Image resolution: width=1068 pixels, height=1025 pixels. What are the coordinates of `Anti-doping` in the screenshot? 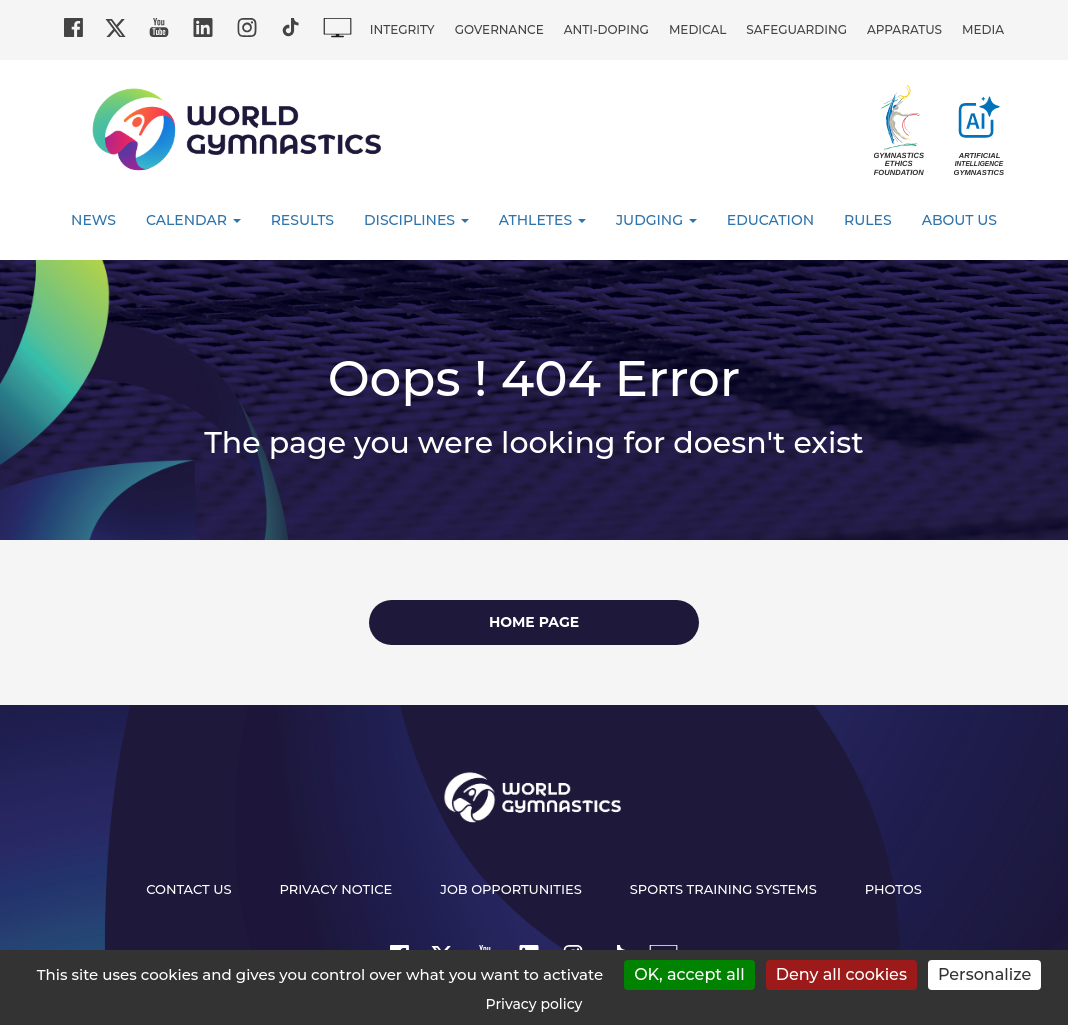 It's located at (606, 29).